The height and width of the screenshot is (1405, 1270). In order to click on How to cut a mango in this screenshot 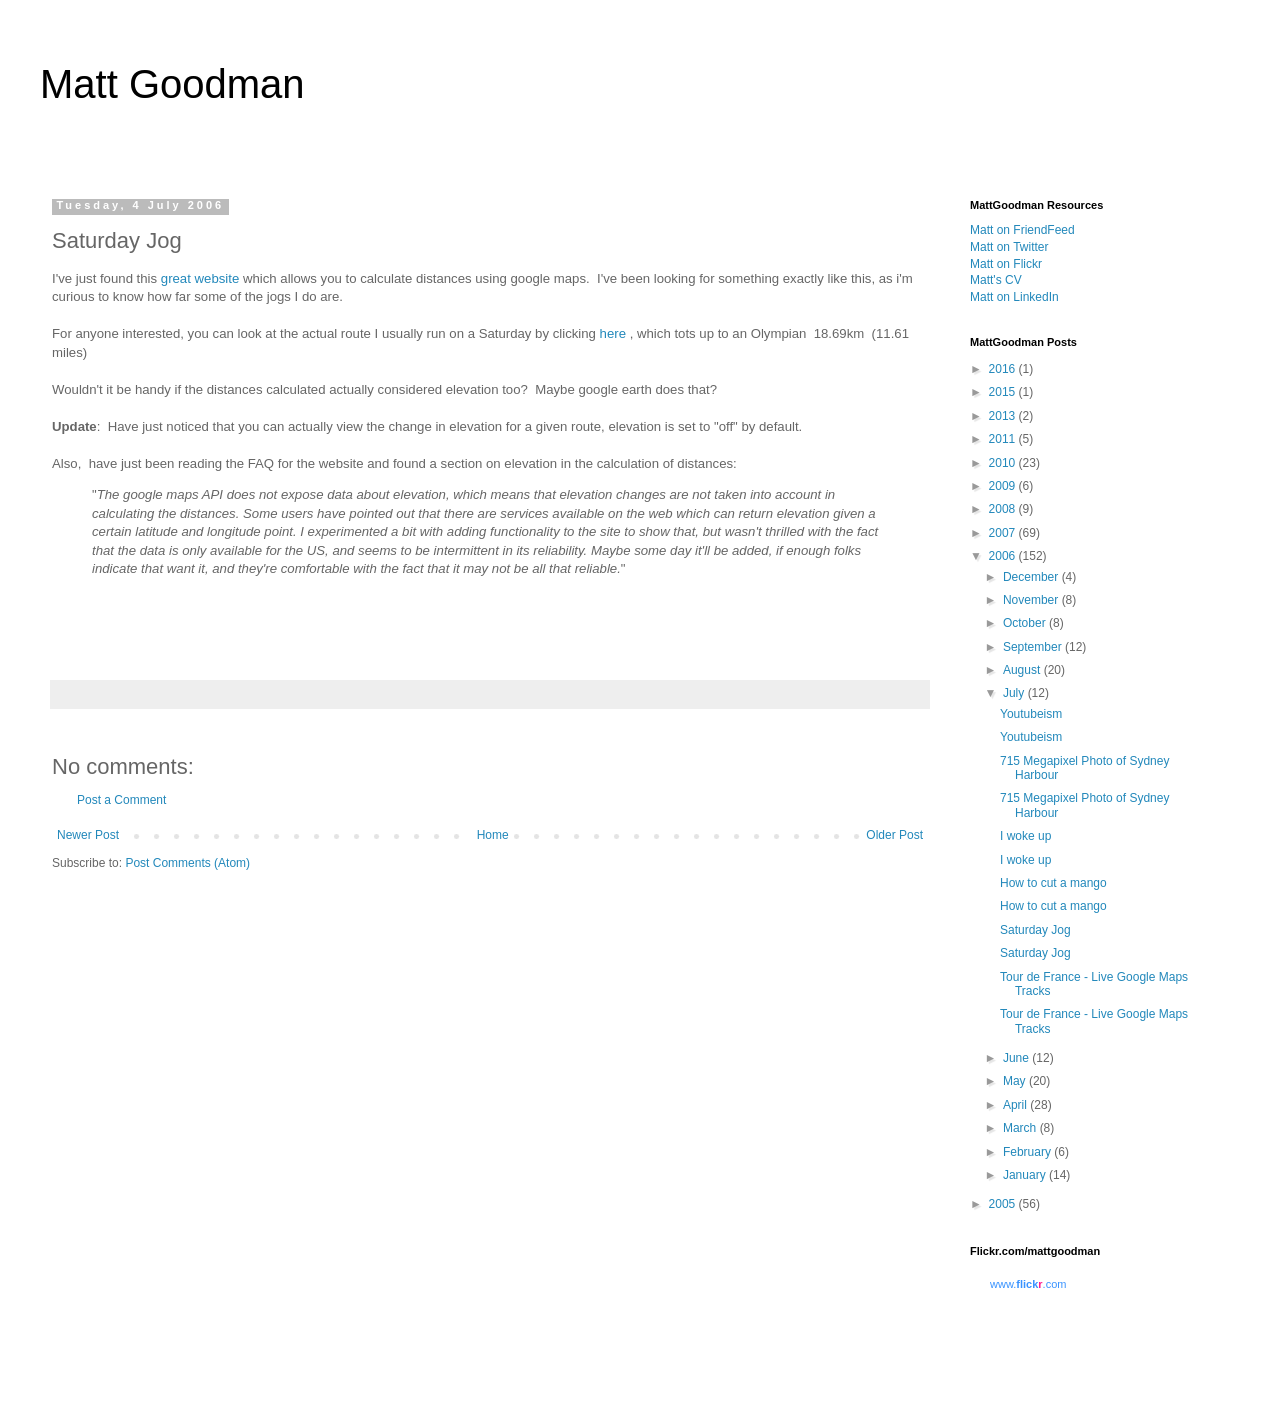, I will do `click(1053, 883)`.